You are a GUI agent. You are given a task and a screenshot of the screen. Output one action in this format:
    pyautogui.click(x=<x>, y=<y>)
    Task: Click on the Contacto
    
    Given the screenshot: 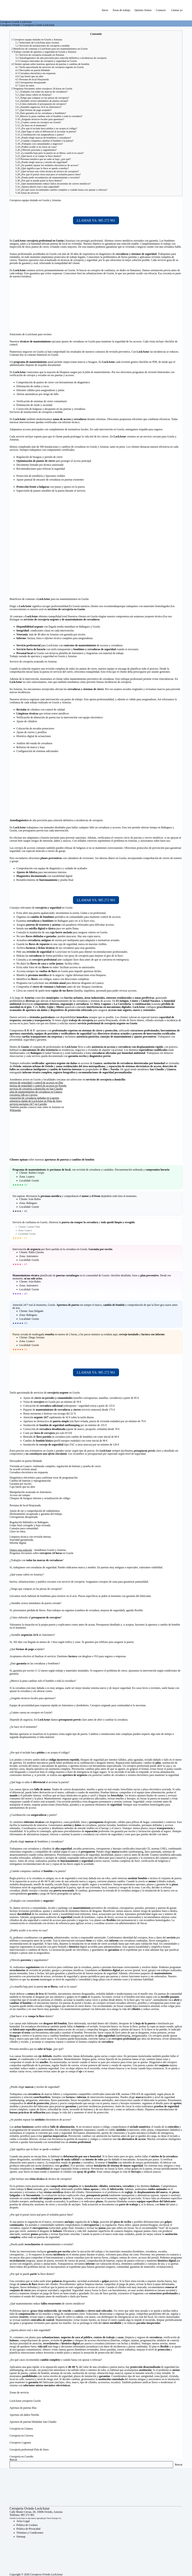 What is the action you would take?
    pyautogui.click(x=161, y=10)
    